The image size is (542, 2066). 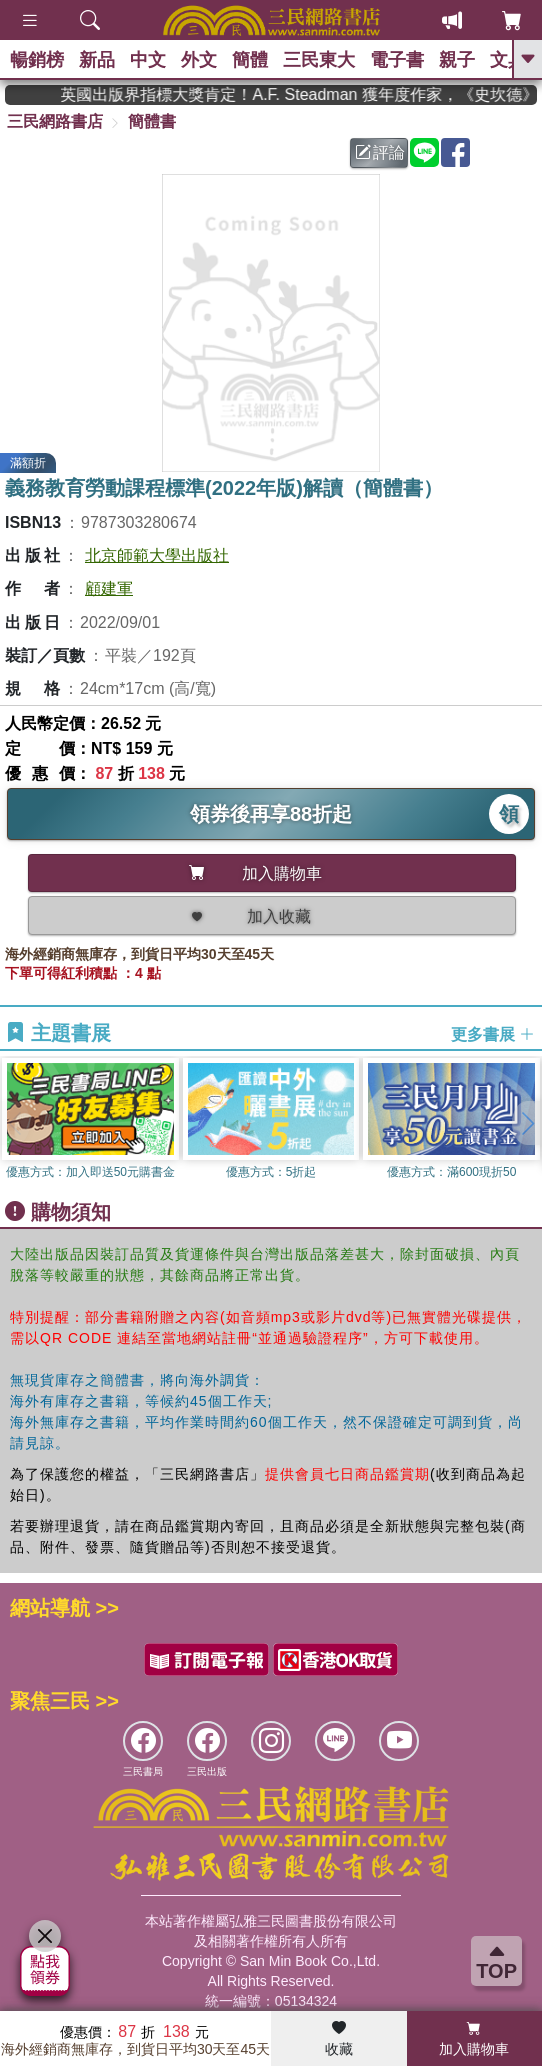 I want to click on 收藏, so click(x=339, y=2039).